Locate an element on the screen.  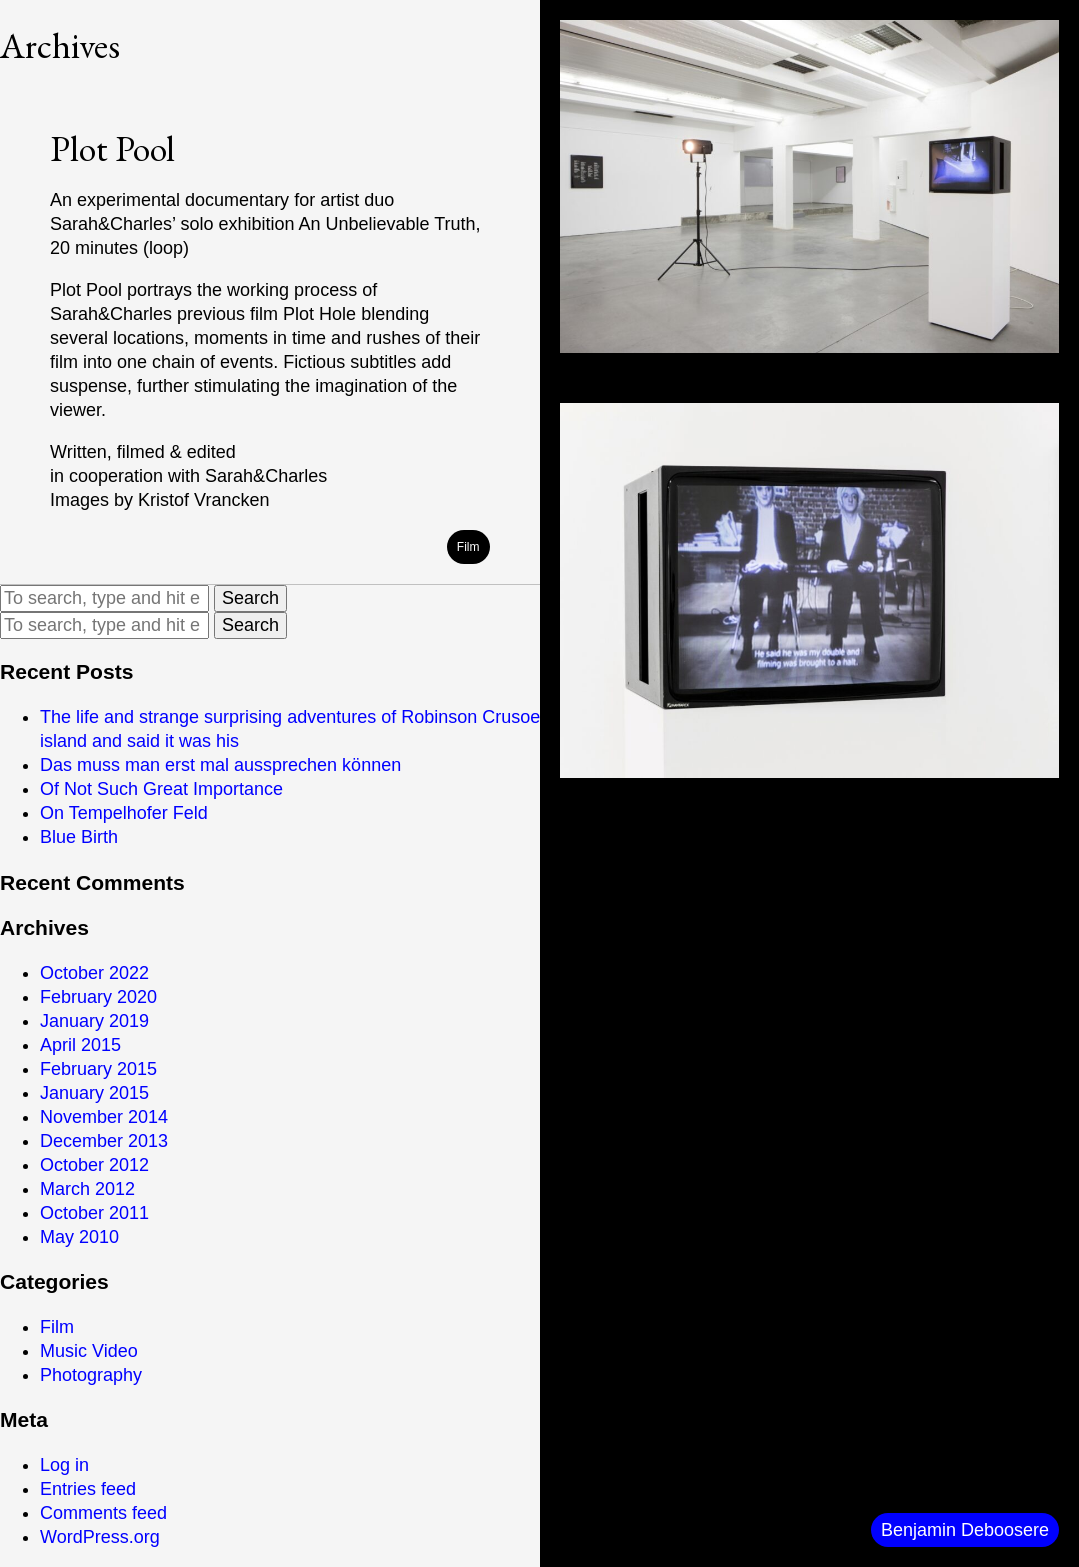
October 2011 is located at coordinates (94, 1213).